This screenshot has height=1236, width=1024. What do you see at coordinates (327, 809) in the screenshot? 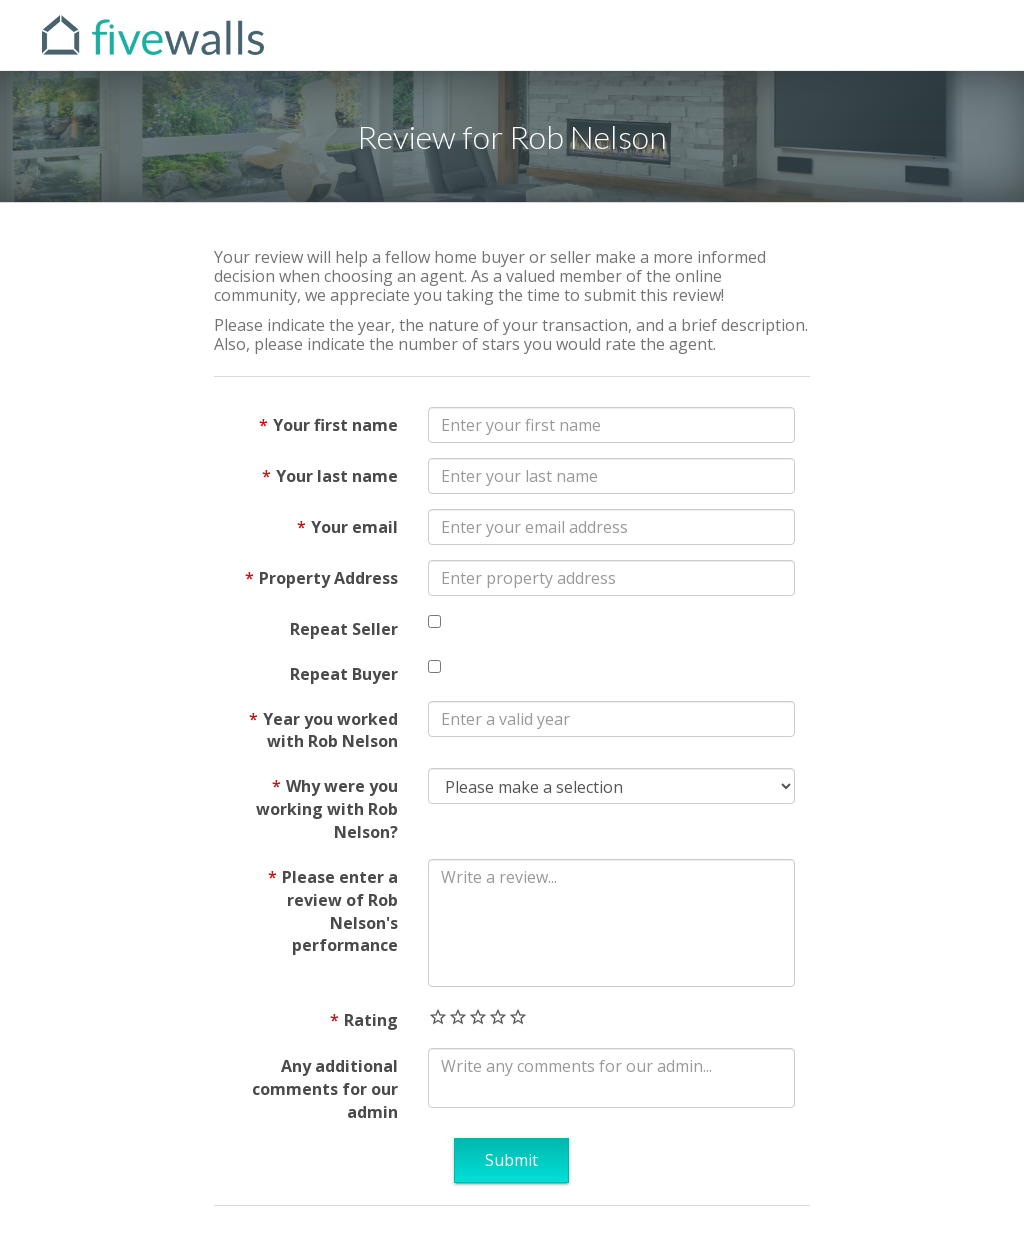
I see `Why were you working with Rob Nelson?` at bounding box center [327, 809].